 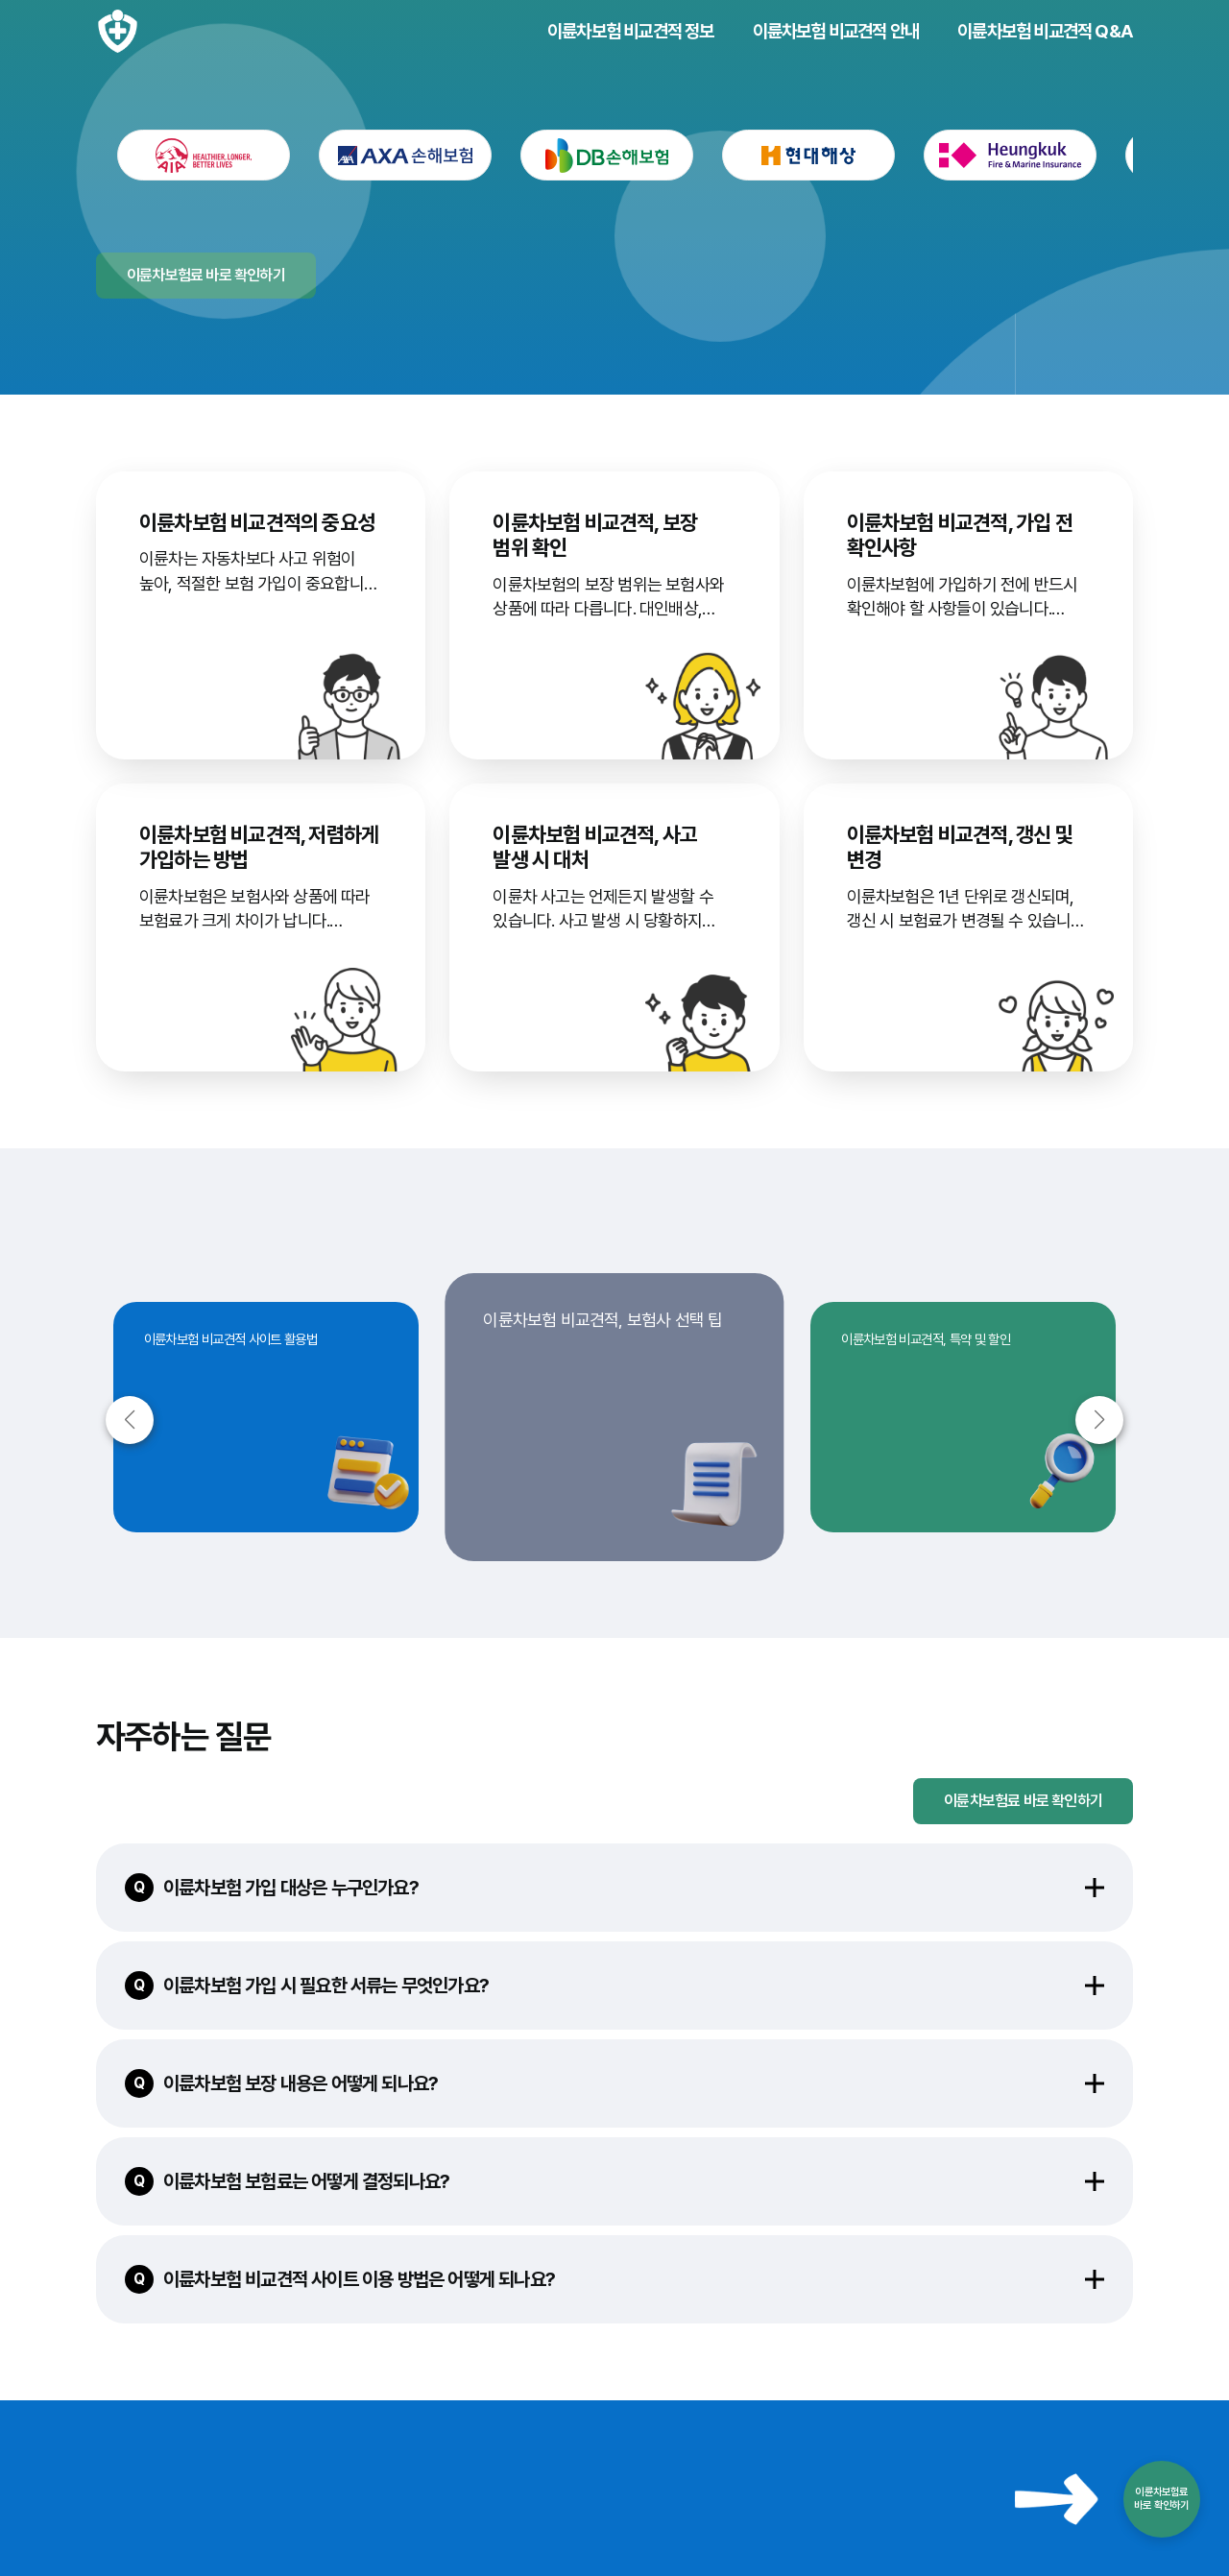 I want to click on 이륜차보험 비교견적 정보, so click(x=630, y=31).